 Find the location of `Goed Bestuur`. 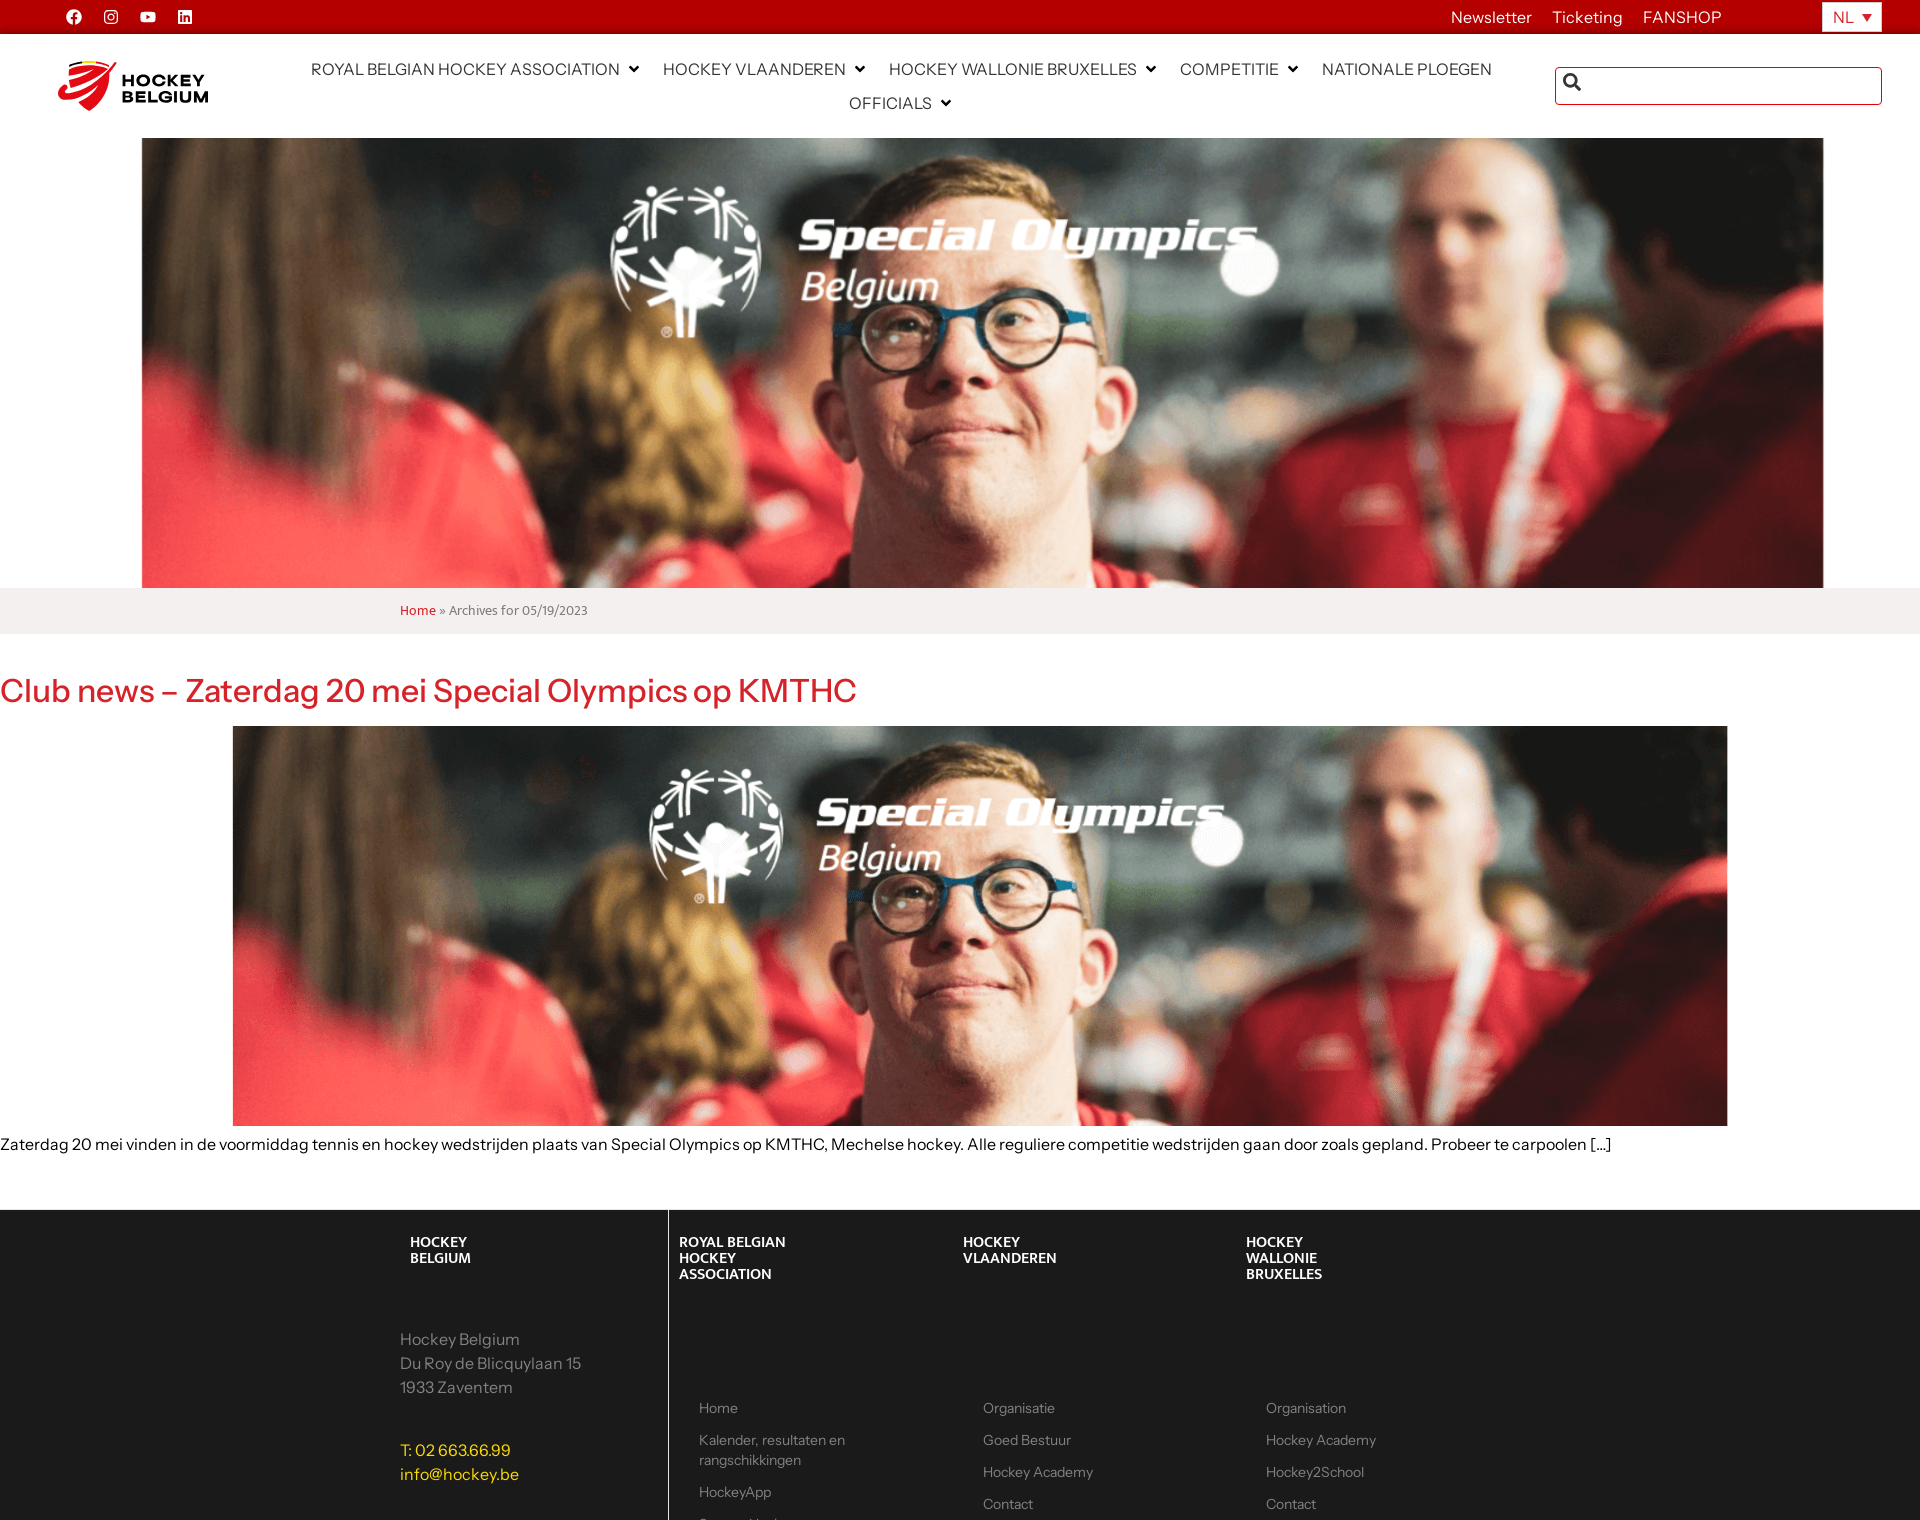

Goed Bestuur is located at coordinates (1027, 1440).